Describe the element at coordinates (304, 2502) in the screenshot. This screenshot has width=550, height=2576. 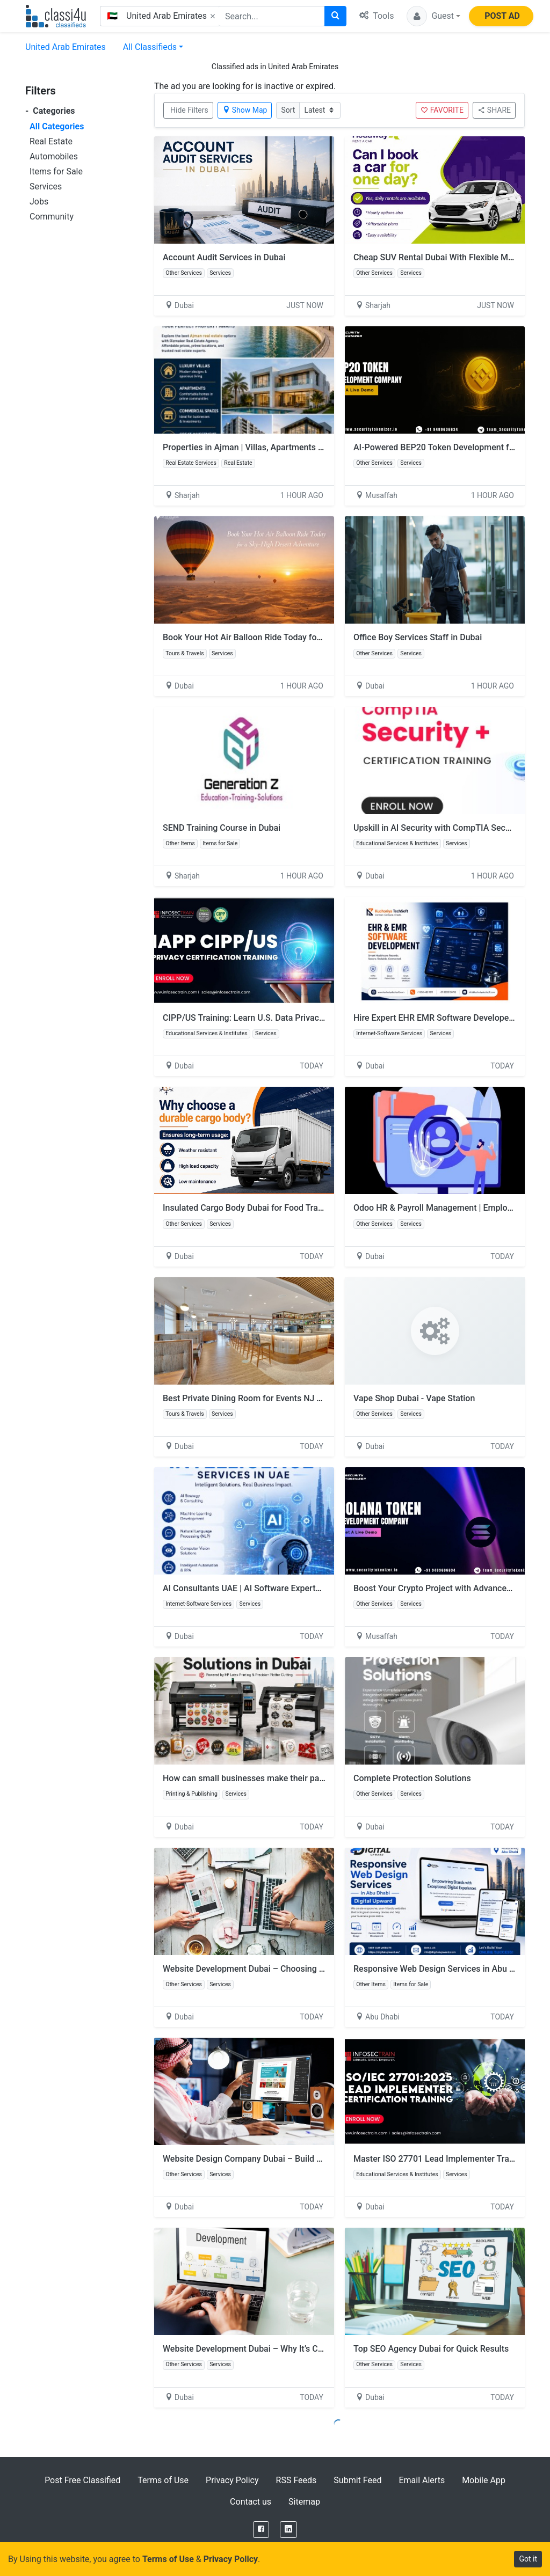
I see `Sitemap` at that location.